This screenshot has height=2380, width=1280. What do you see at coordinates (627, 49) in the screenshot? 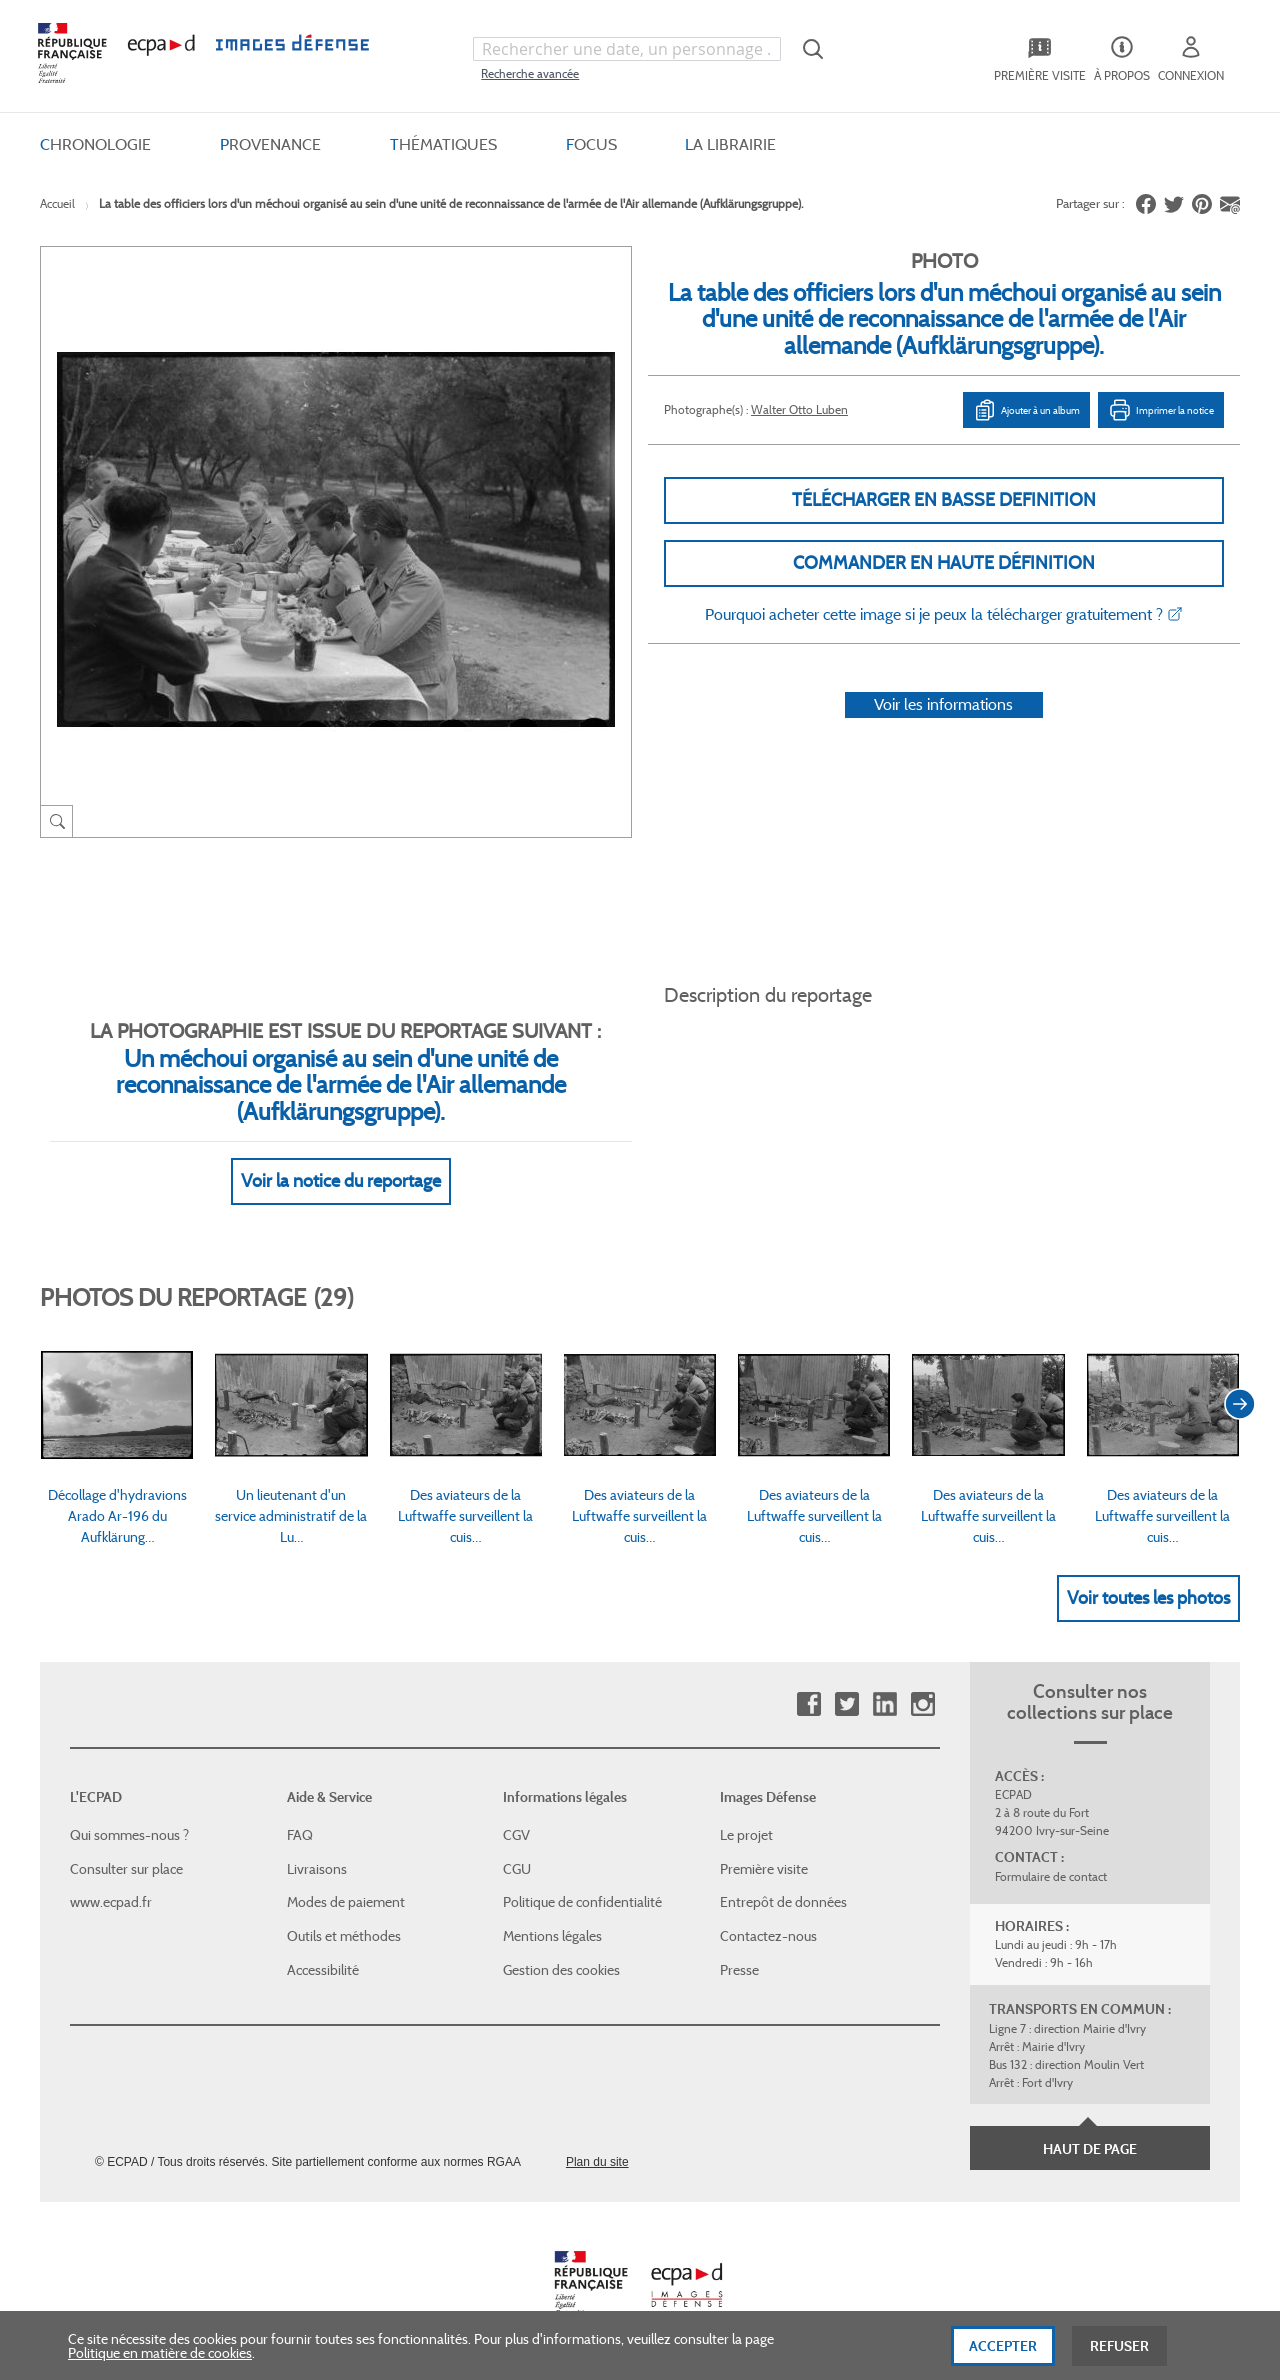
I see `[combobox]` at bounding box center [627, 49].